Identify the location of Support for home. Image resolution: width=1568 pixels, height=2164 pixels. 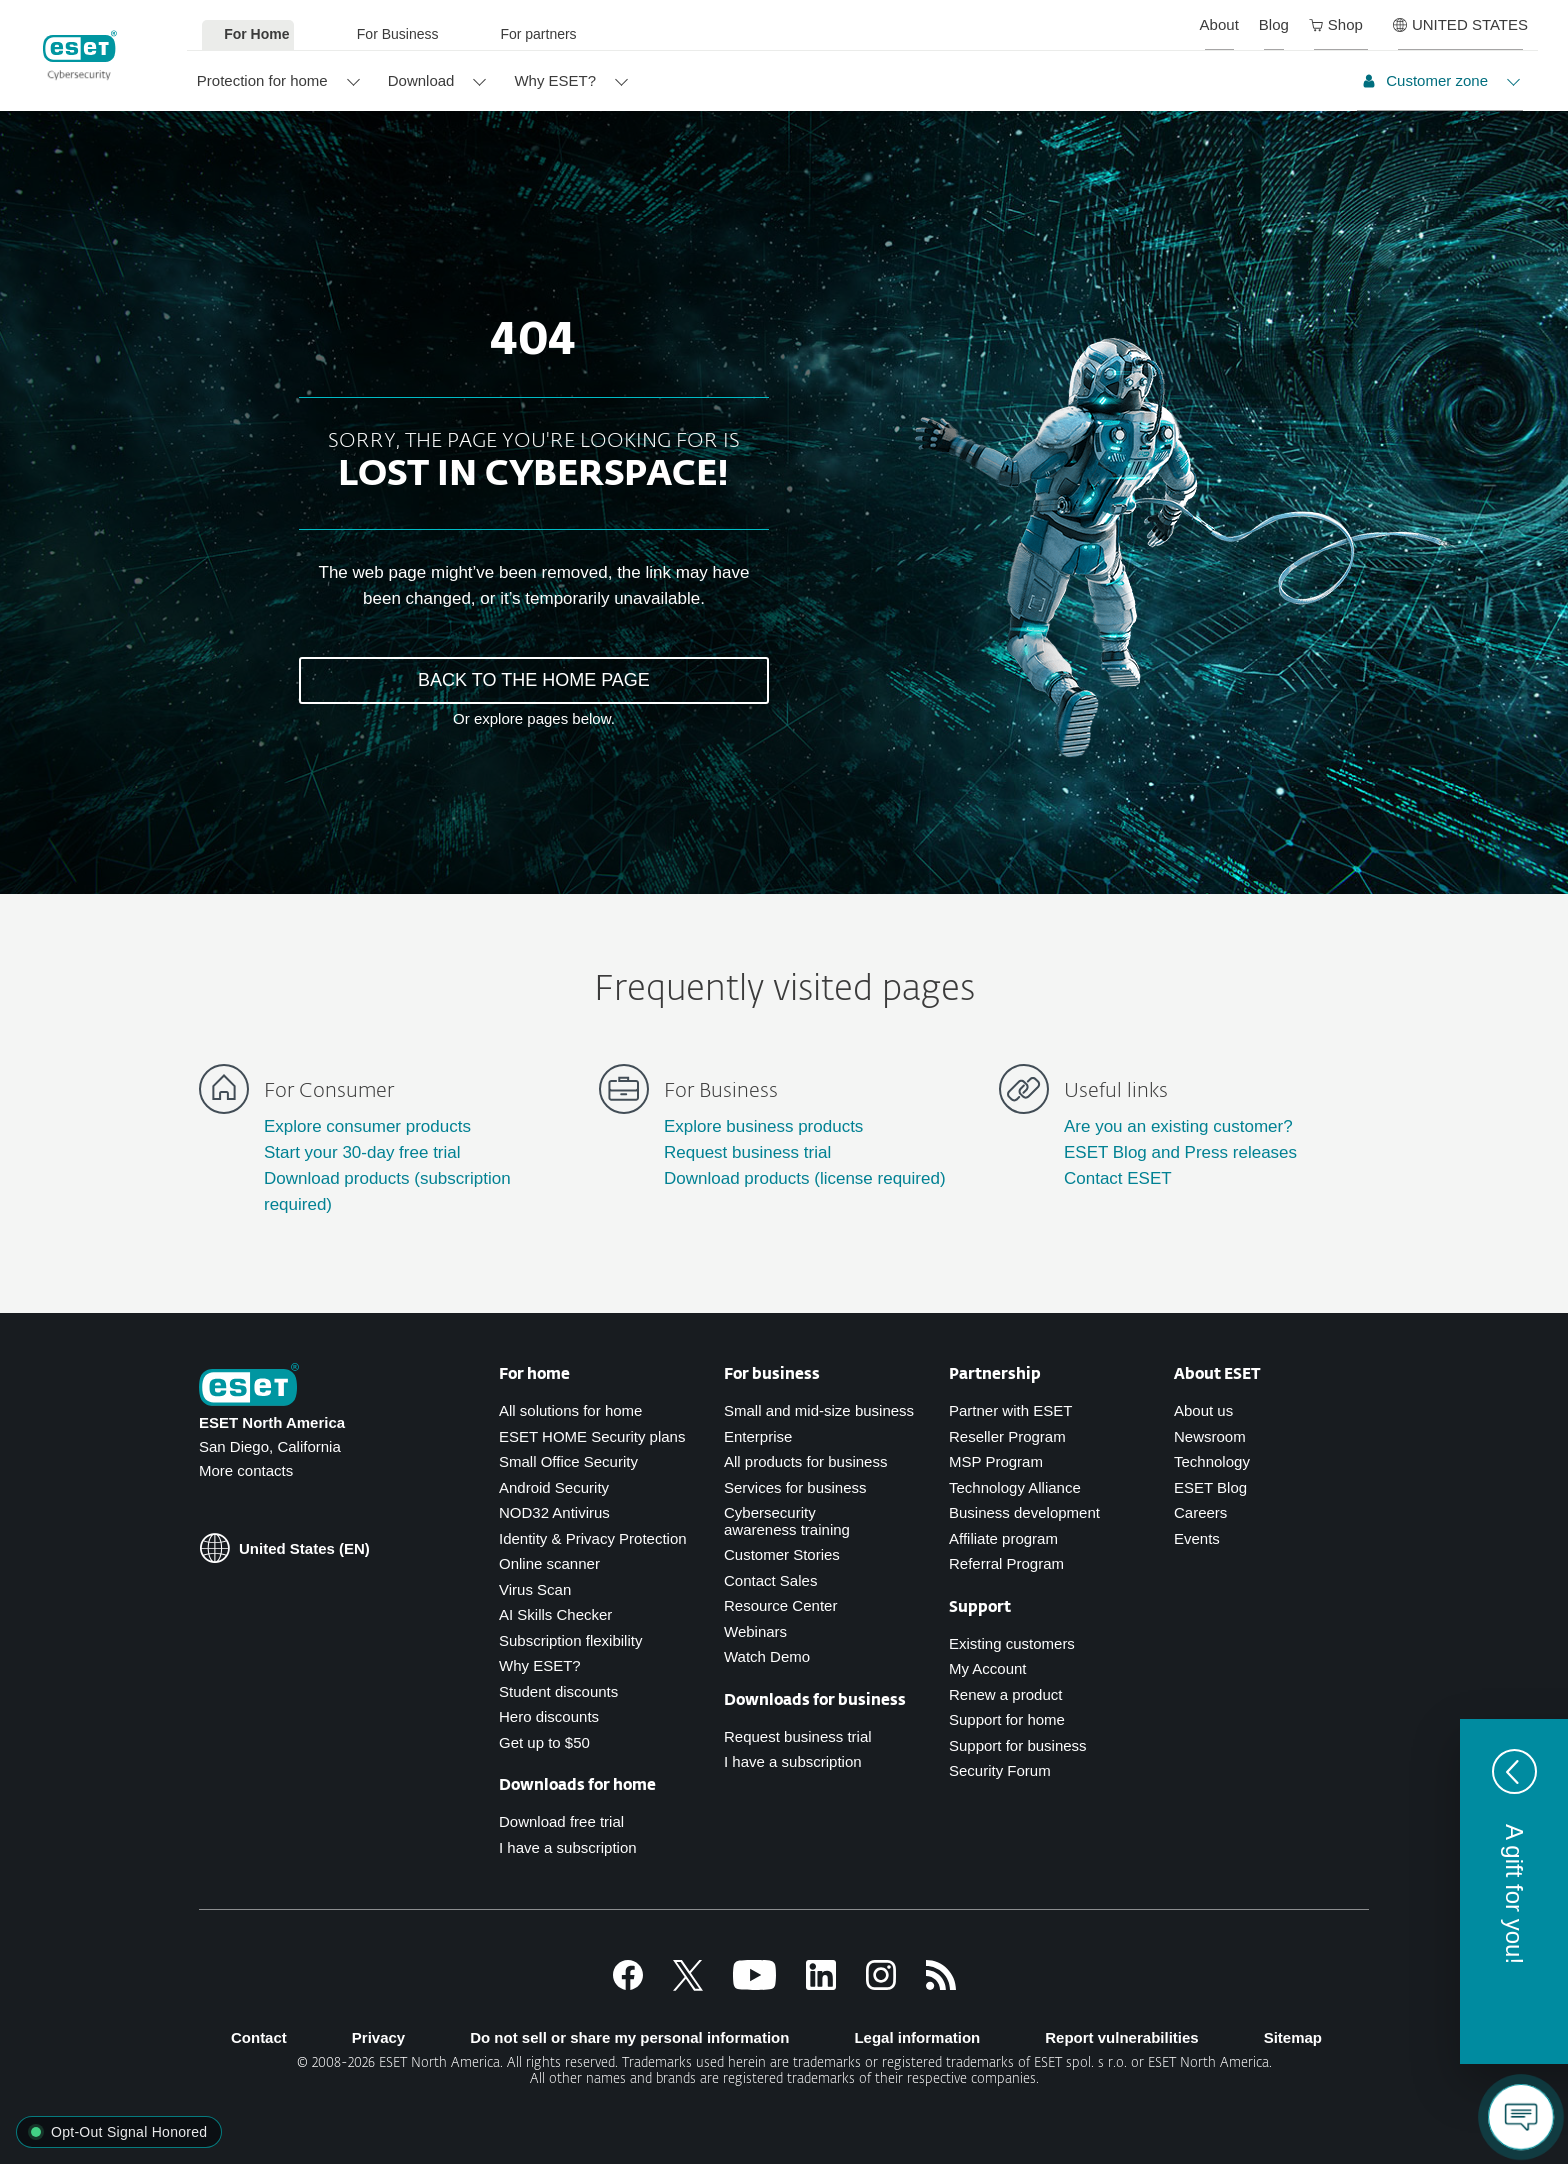
(1007, 1719).